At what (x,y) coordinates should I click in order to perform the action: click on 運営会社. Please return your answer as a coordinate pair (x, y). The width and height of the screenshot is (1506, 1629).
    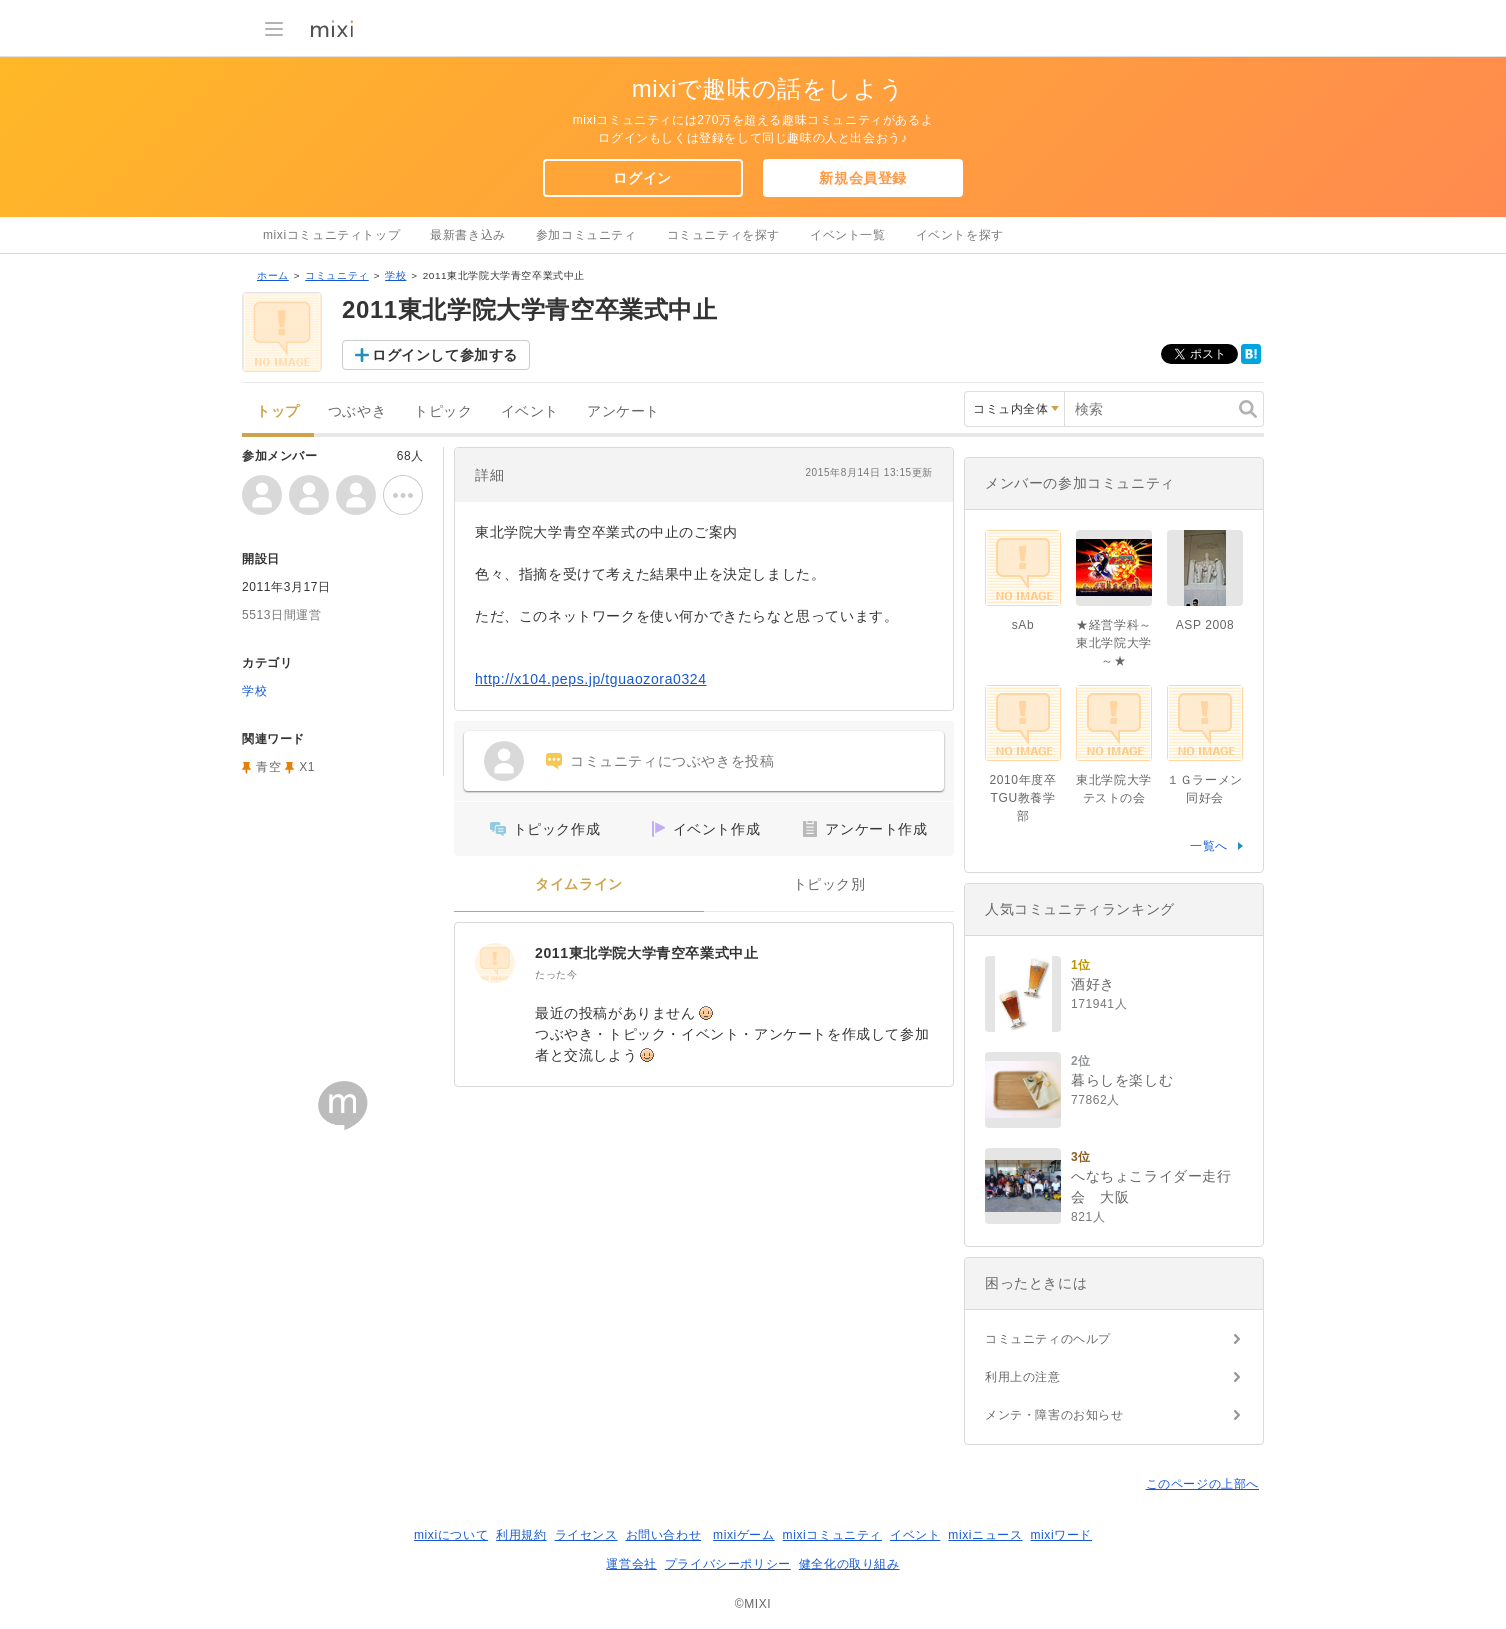
    Looking at the image, I should click on (631, 1564).